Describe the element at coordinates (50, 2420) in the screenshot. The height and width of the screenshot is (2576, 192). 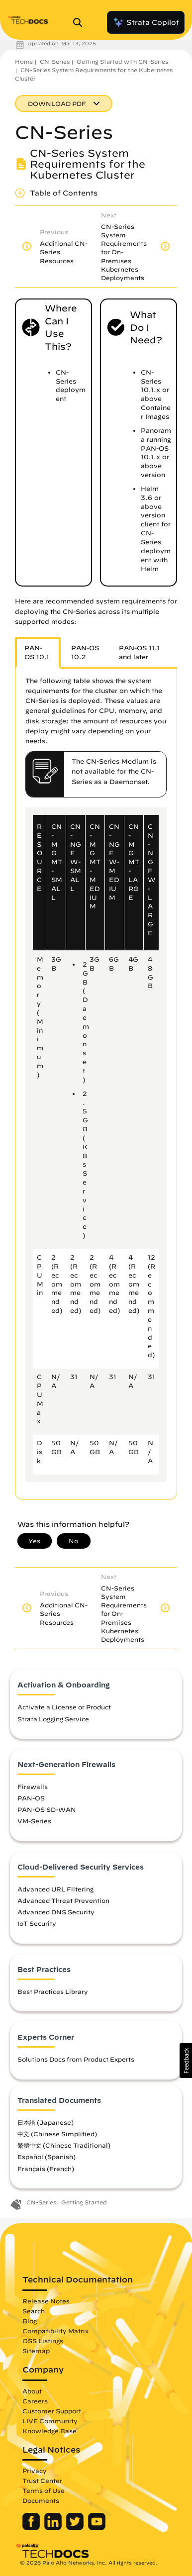
I see `LIVE Community` at that location.